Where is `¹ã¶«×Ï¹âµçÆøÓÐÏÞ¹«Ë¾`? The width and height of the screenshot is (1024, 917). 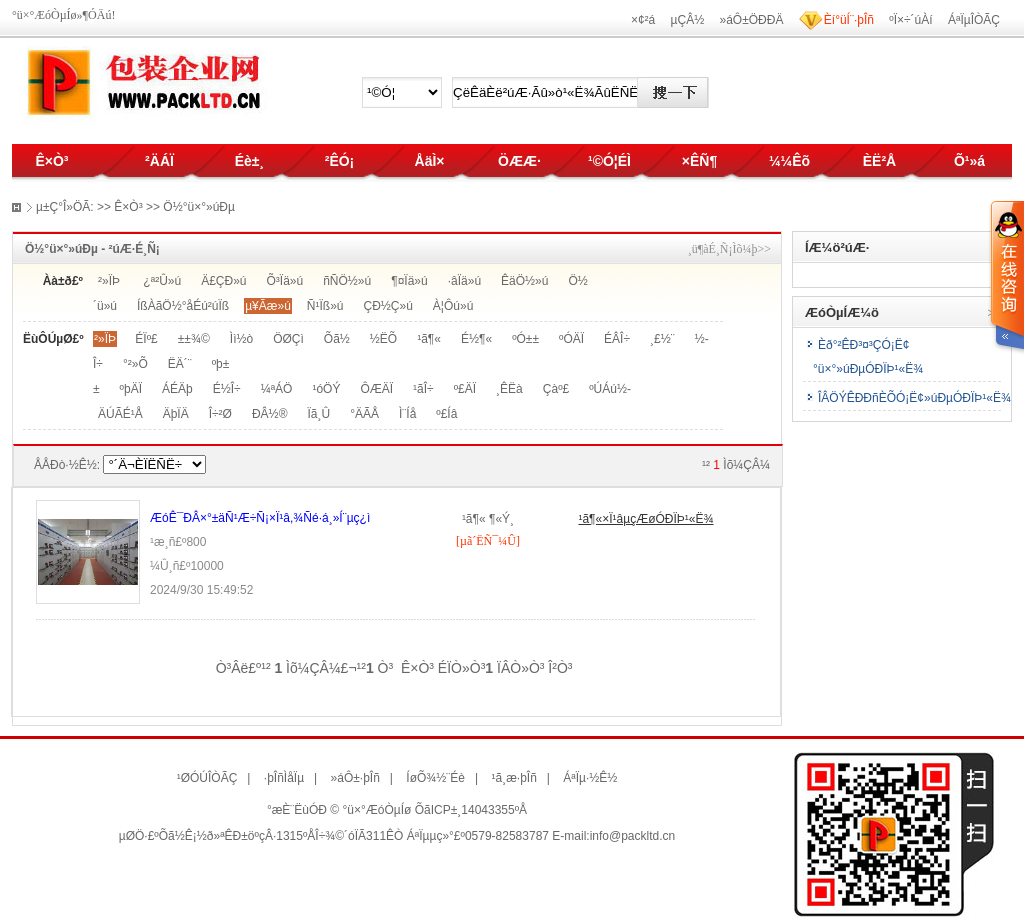 ¹ã¶«×Ï¹âµçÆøÓÐÏÞ¹«Ë¾ is located at coordinates (645, 519).